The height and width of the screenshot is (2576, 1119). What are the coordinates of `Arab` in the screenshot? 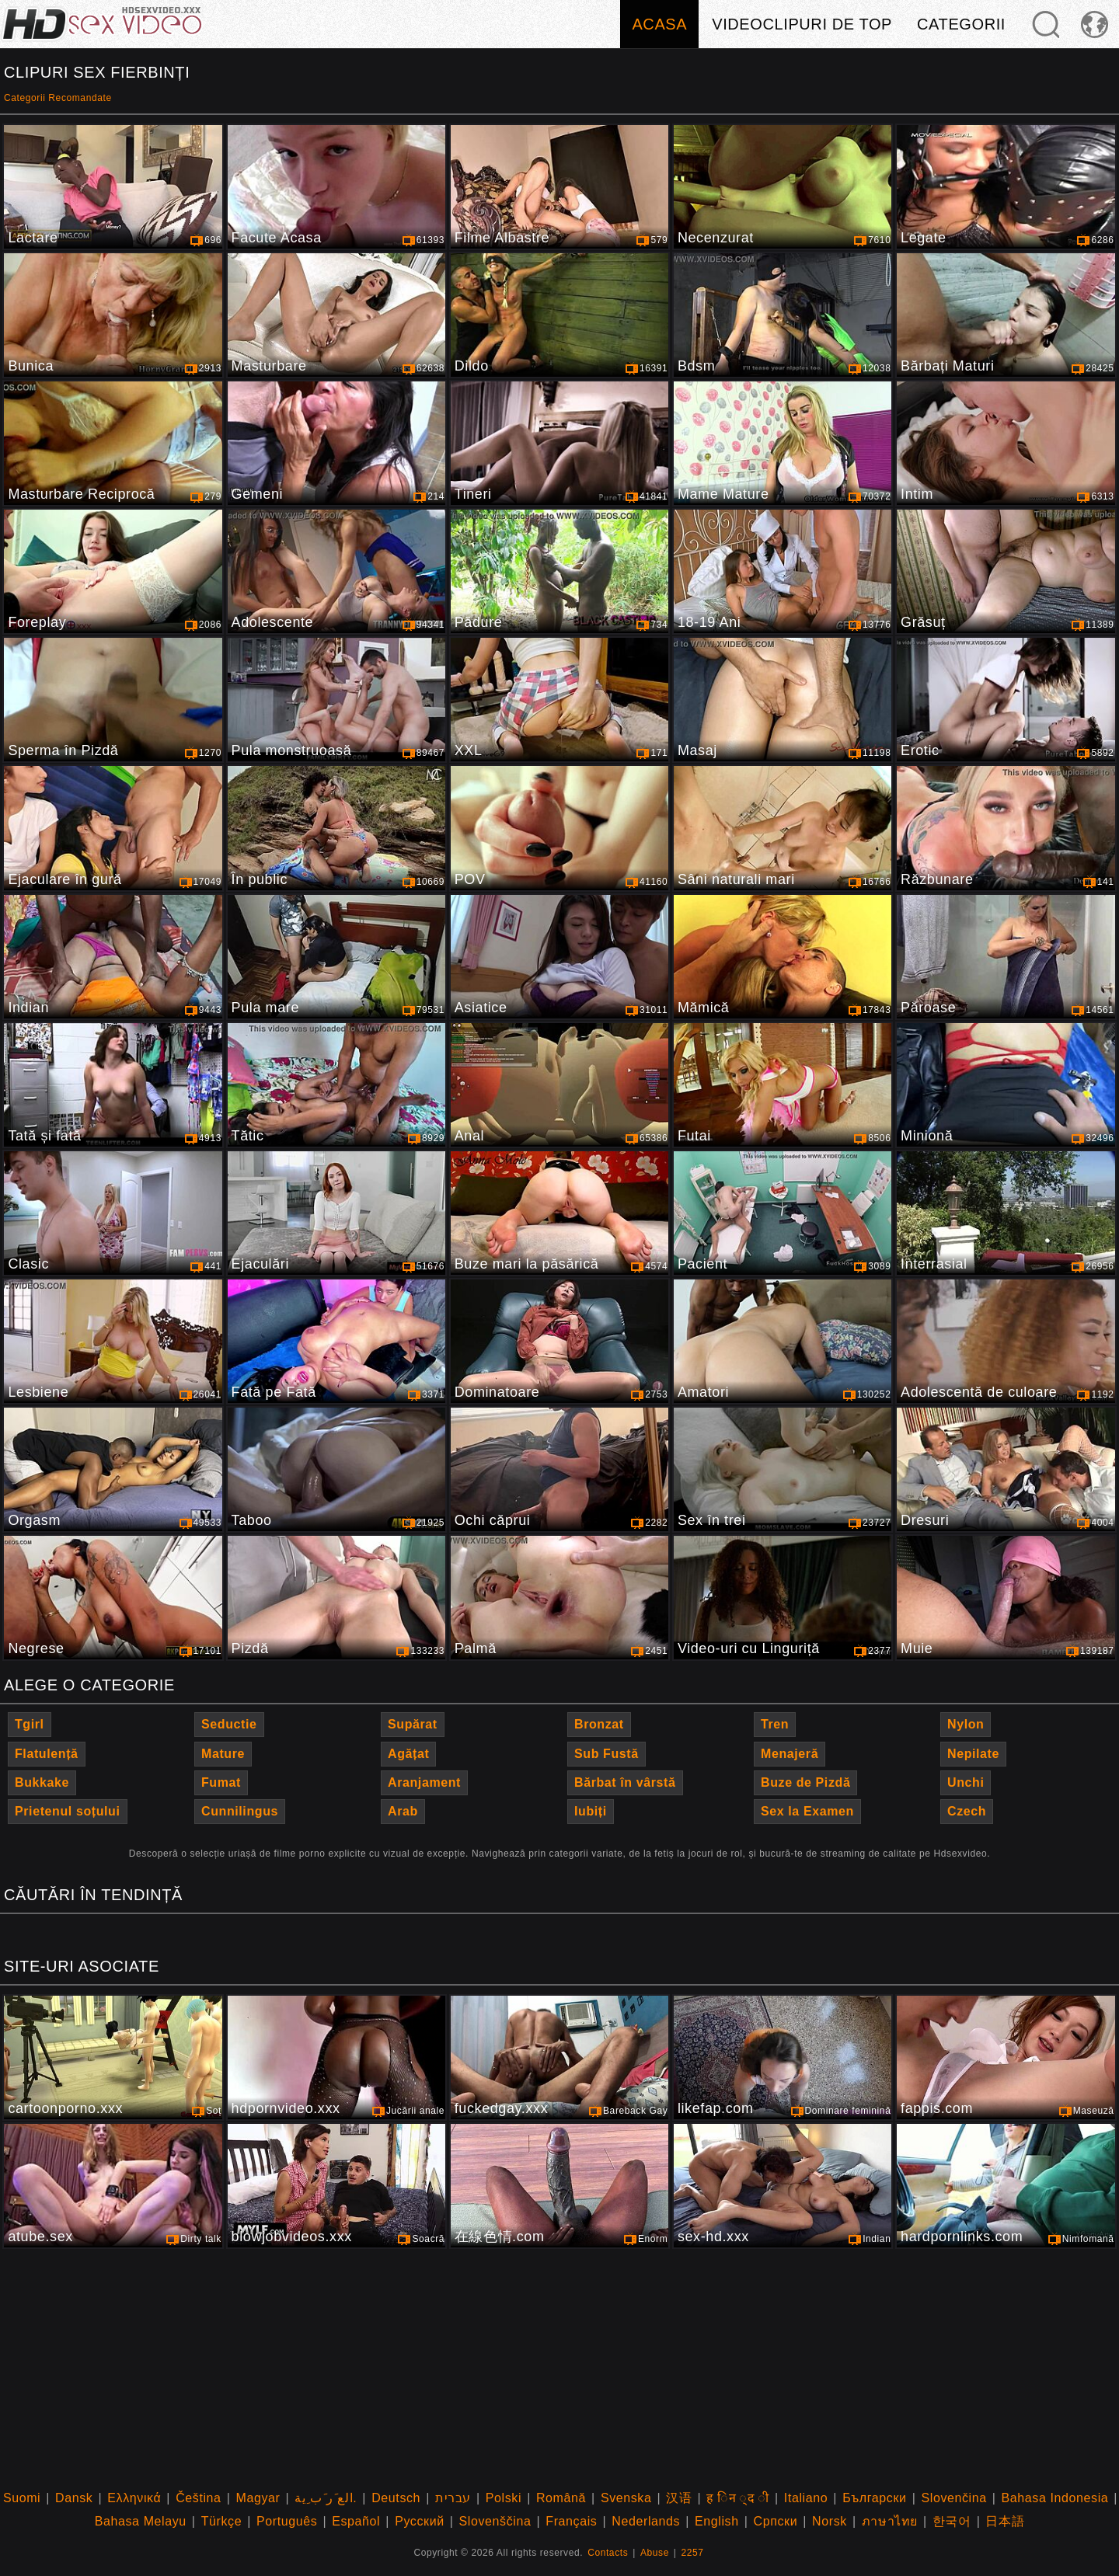 It's located at (403, 1811).